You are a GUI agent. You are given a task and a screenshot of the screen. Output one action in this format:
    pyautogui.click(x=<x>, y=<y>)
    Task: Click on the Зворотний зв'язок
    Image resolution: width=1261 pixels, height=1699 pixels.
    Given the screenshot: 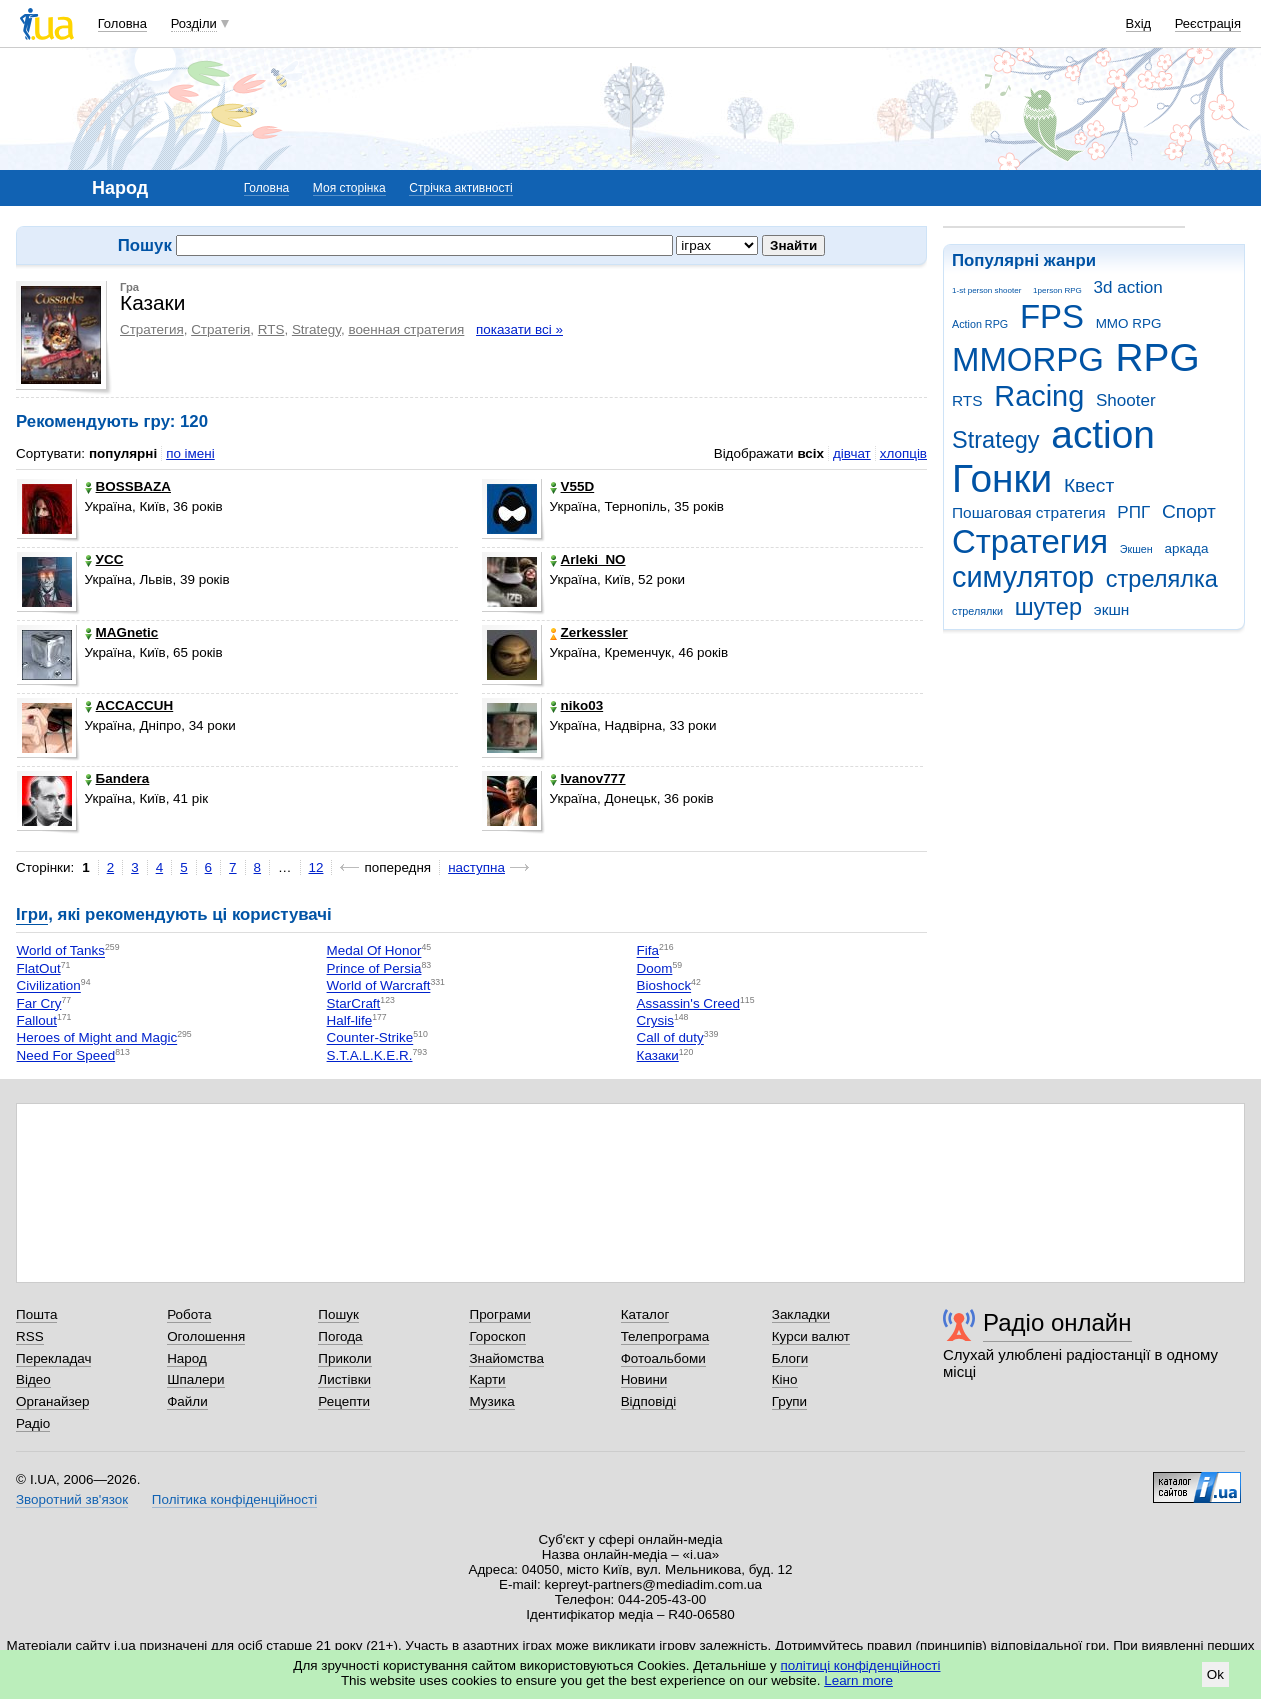 What is the action you would take?
    pyautogui.click(x=72, y=1499)
    